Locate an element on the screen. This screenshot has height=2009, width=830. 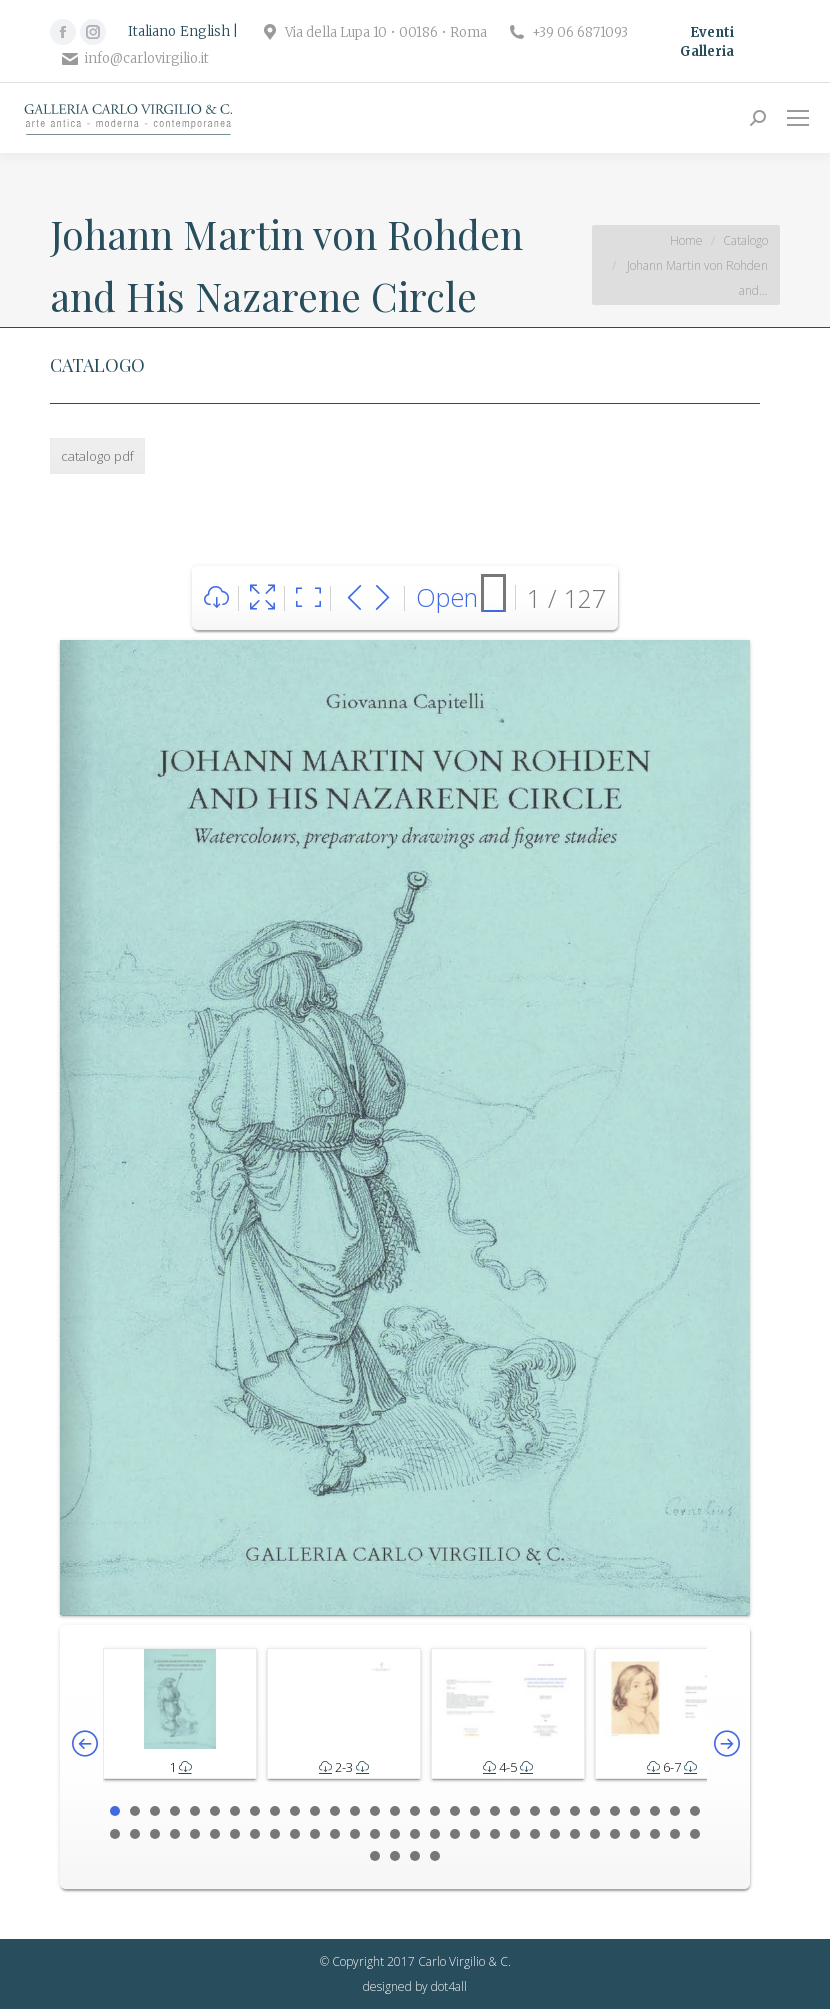
62 is located at coordinates (395, 1856).